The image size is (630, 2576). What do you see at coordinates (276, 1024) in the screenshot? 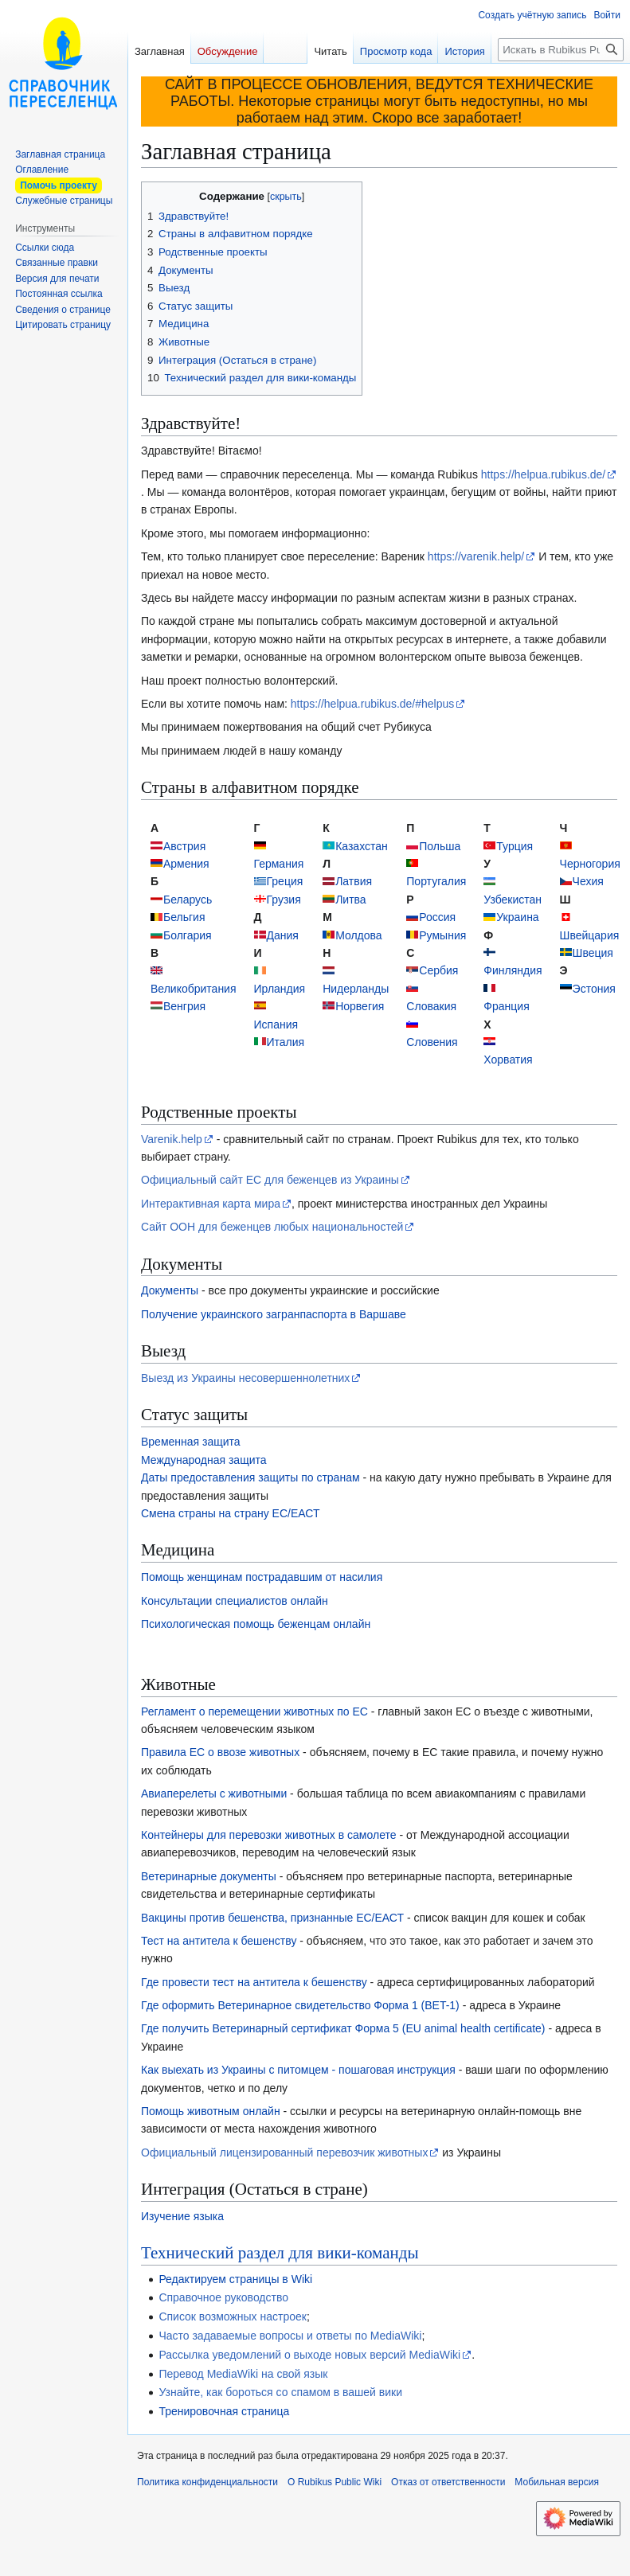
I see `Испания` at bounding box center [276, 1024].